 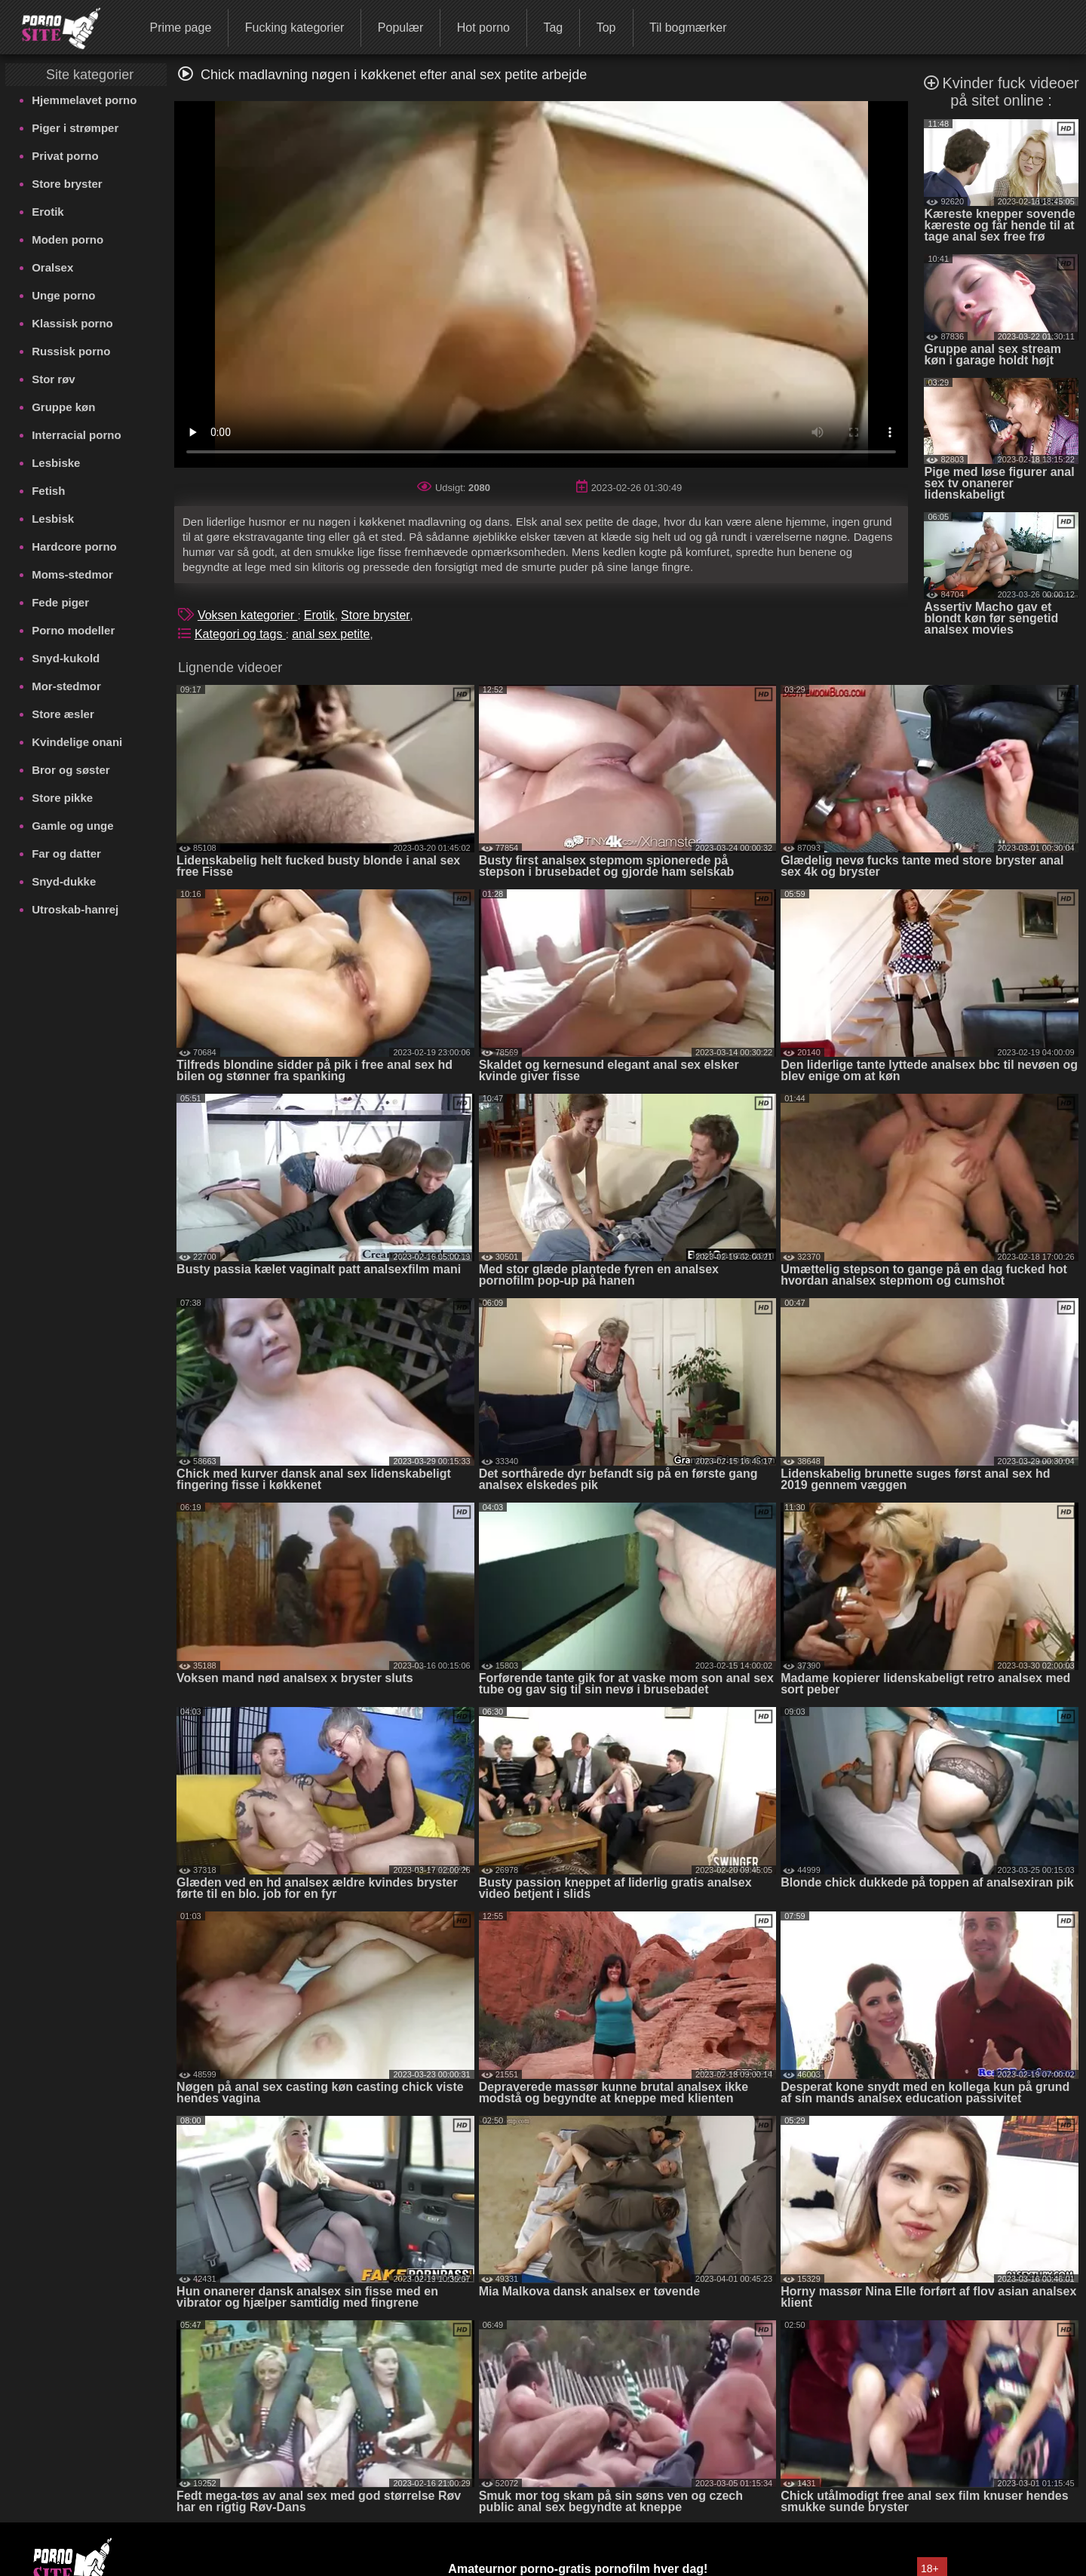 What do you see at coordinates (180, 27) in the screenshot?
I see `Prime page` at bounding box center [180, 27].